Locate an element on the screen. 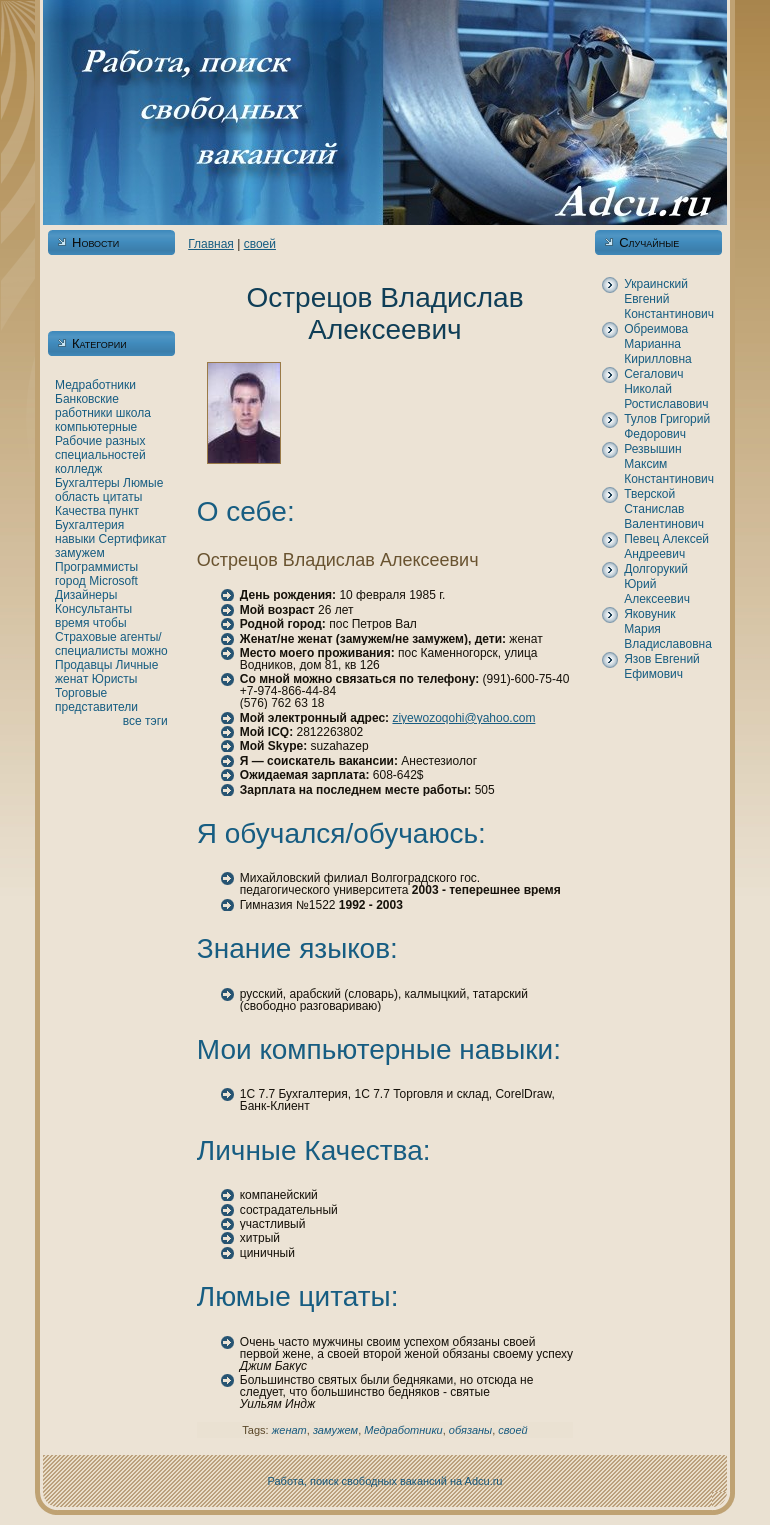  Бухгалтеры is located at coordinates (87, 483).